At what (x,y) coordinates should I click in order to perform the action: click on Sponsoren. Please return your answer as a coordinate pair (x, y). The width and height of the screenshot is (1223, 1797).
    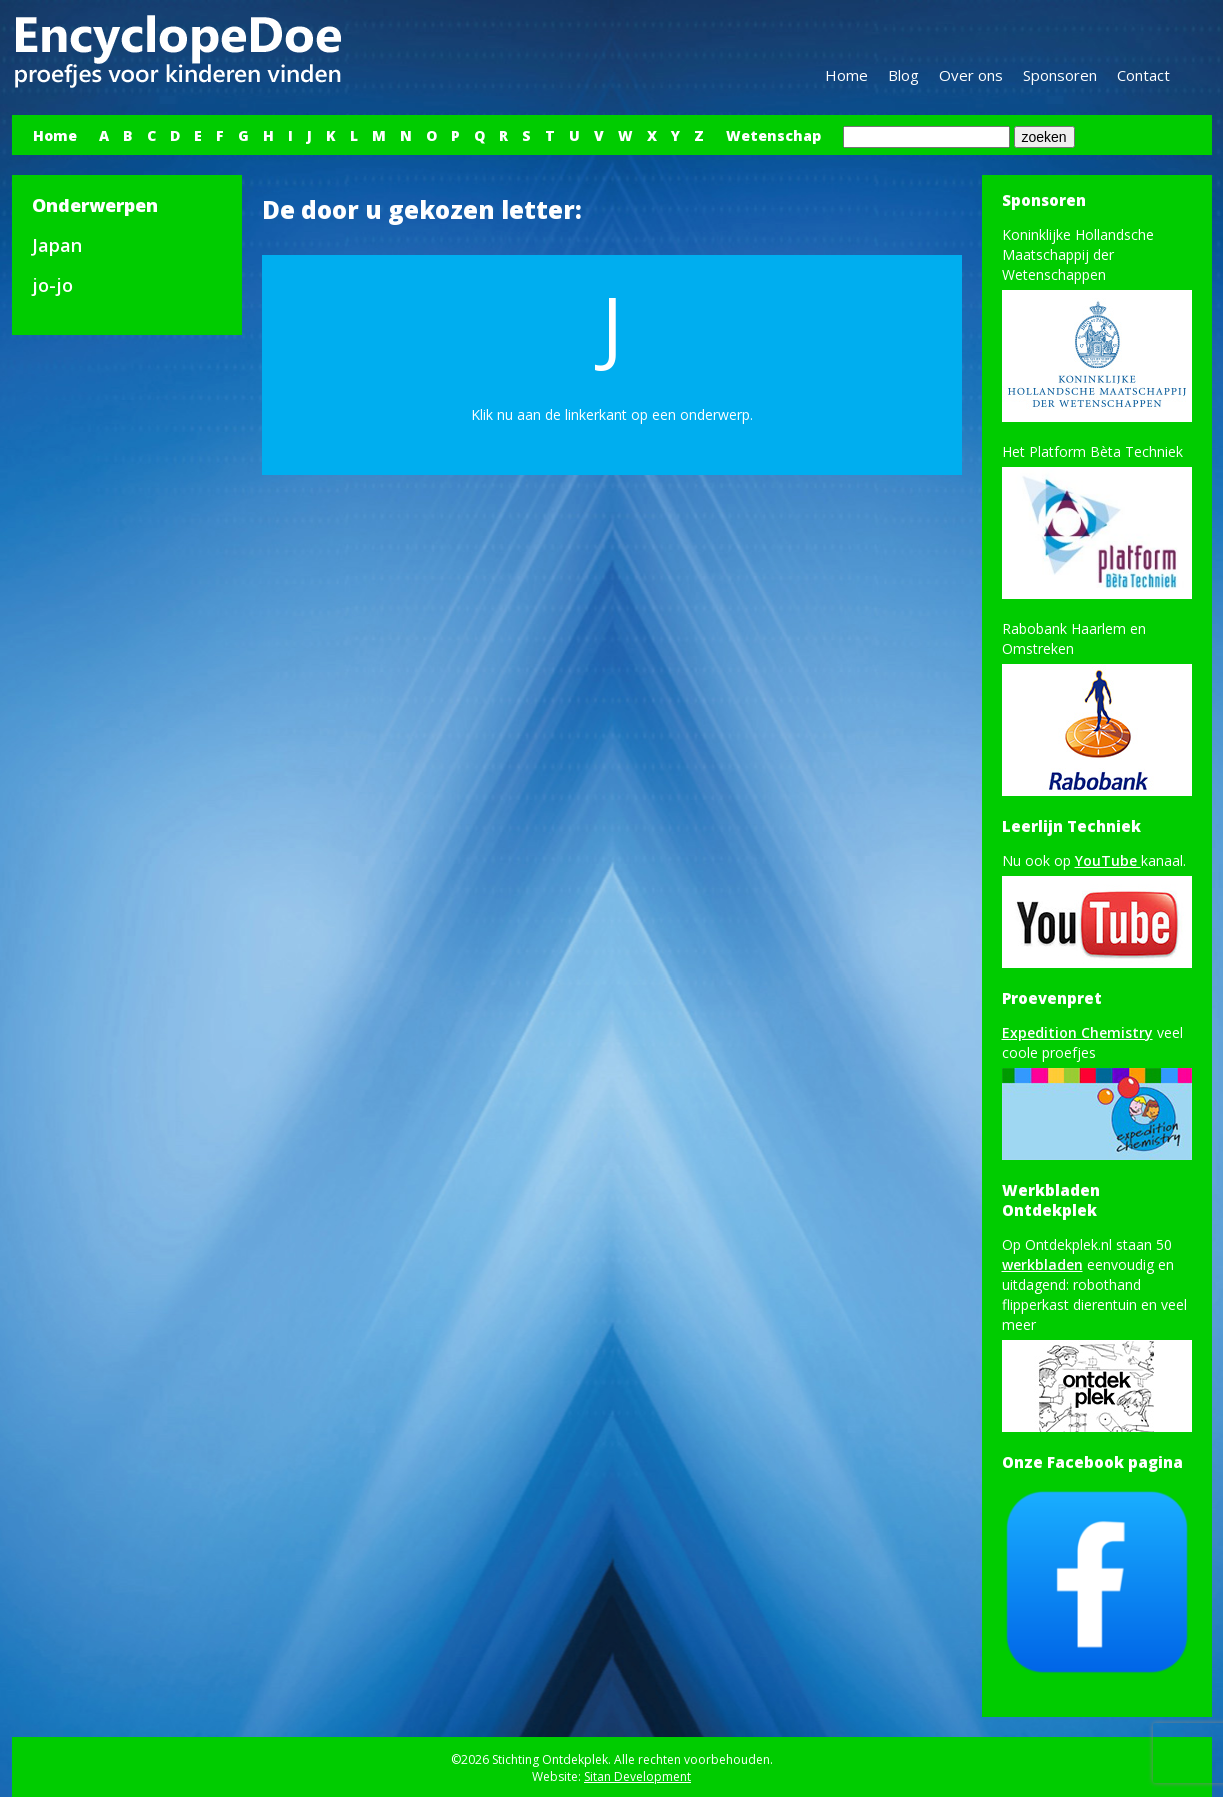
    Looking at the image, I should click on (1060, 75).